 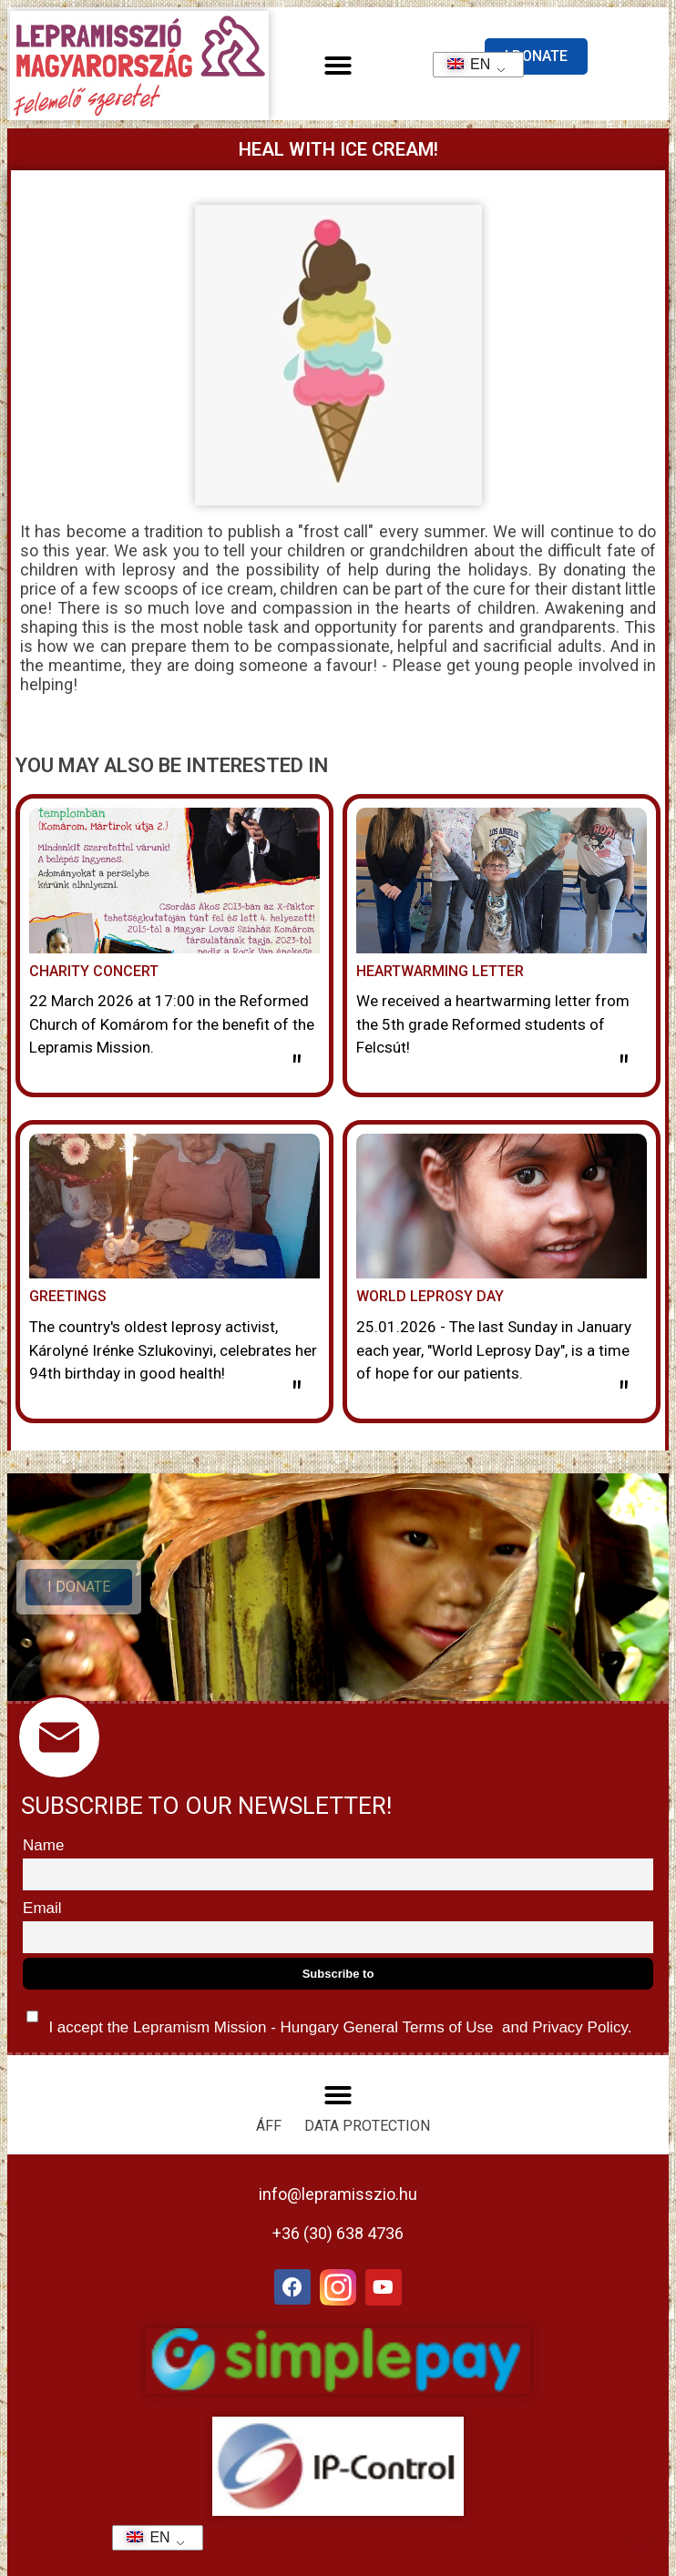 I want to click on Email, so click(x=42, y=1908).